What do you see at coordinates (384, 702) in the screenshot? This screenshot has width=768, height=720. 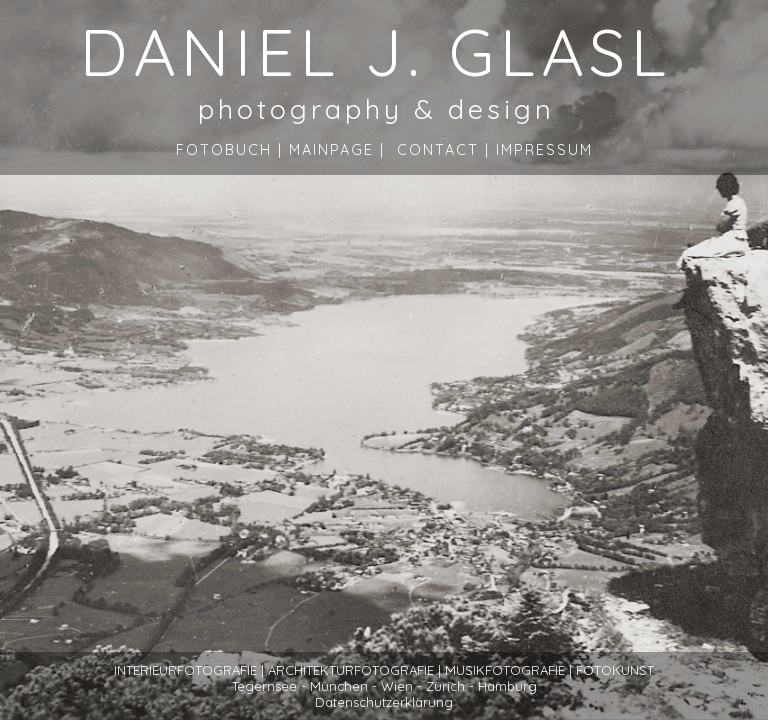 I see `Datenschutzerklärung` at bounding box center [384, 702].